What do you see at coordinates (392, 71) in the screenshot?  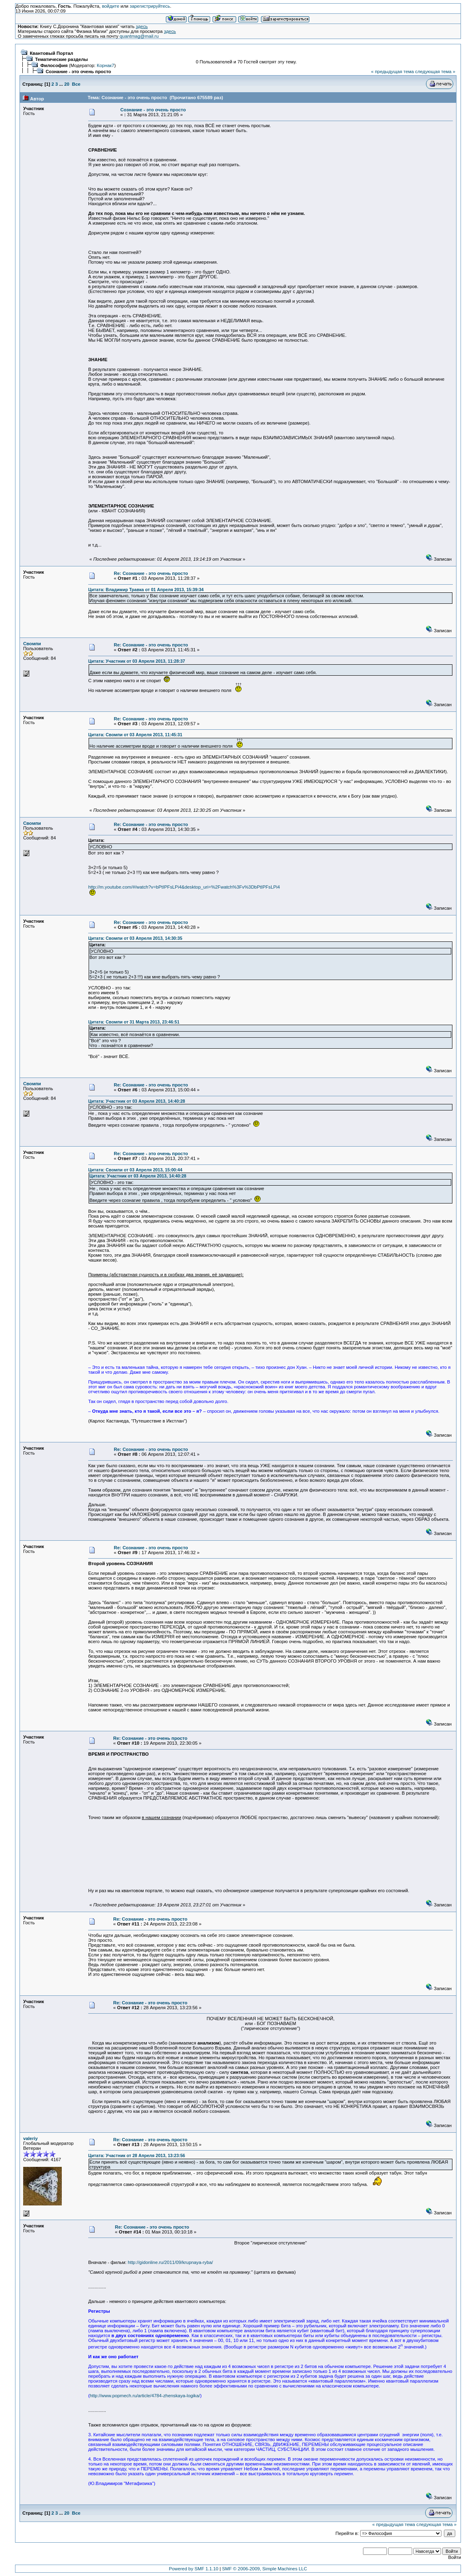 I see `« предыдущая тема` at bounding box center [392, 71].